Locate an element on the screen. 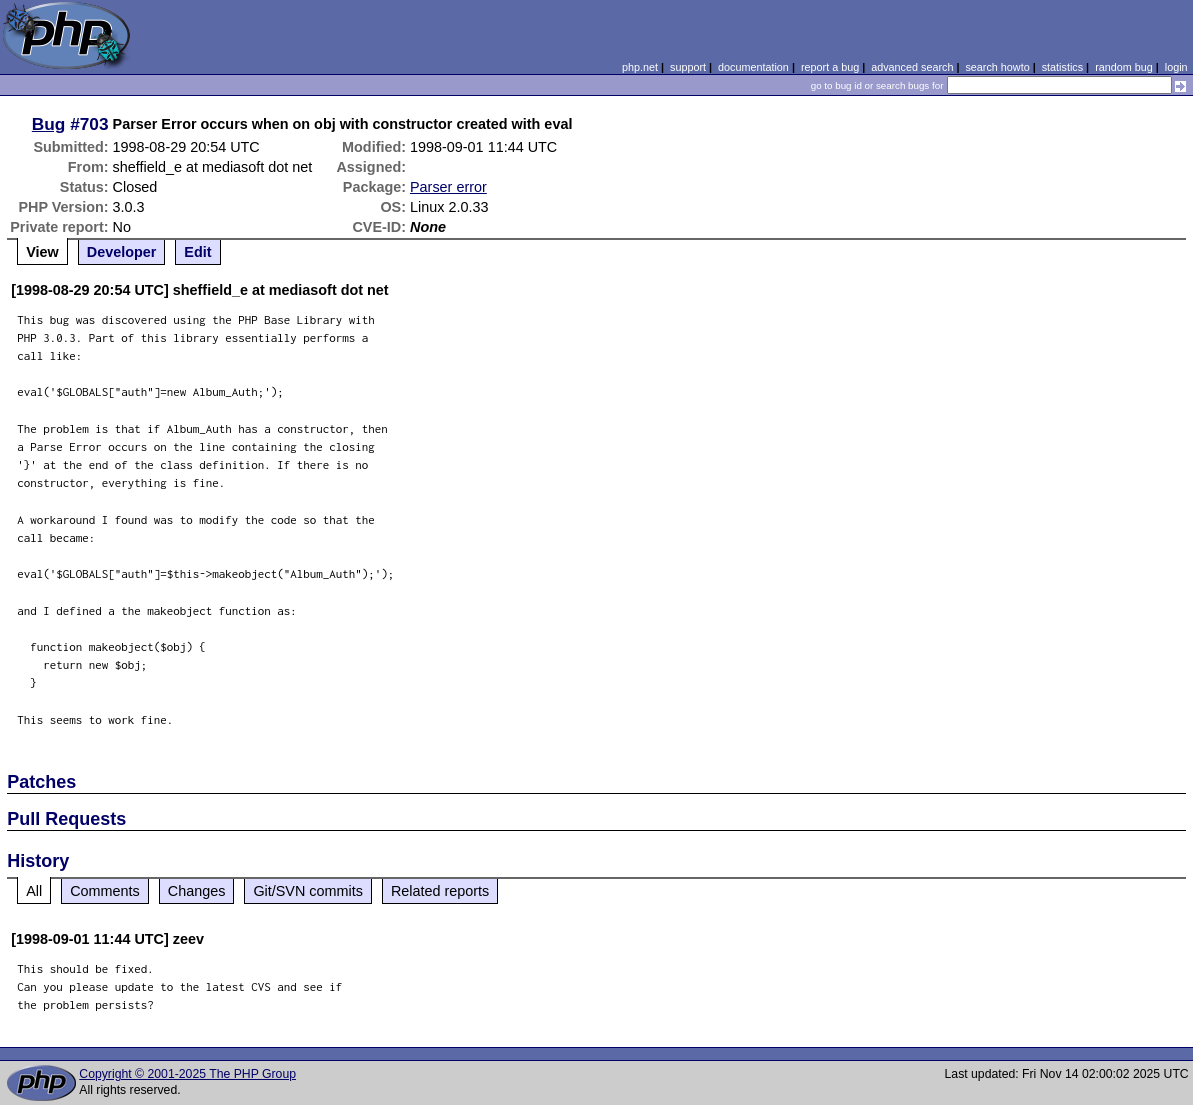 This screenshot has height=1105, width=1193. advanced search is located at coordinates (912, 67).